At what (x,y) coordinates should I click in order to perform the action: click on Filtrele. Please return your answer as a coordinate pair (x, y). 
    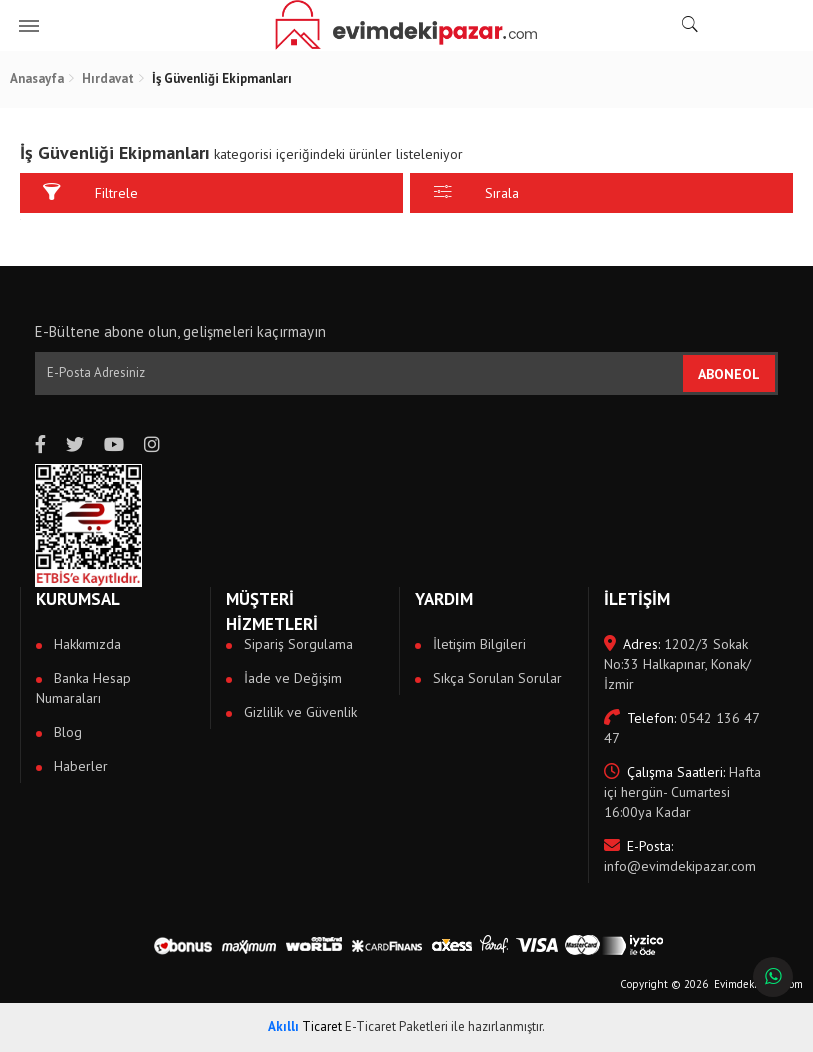
    Looking at the image, I should click on (90, 192).